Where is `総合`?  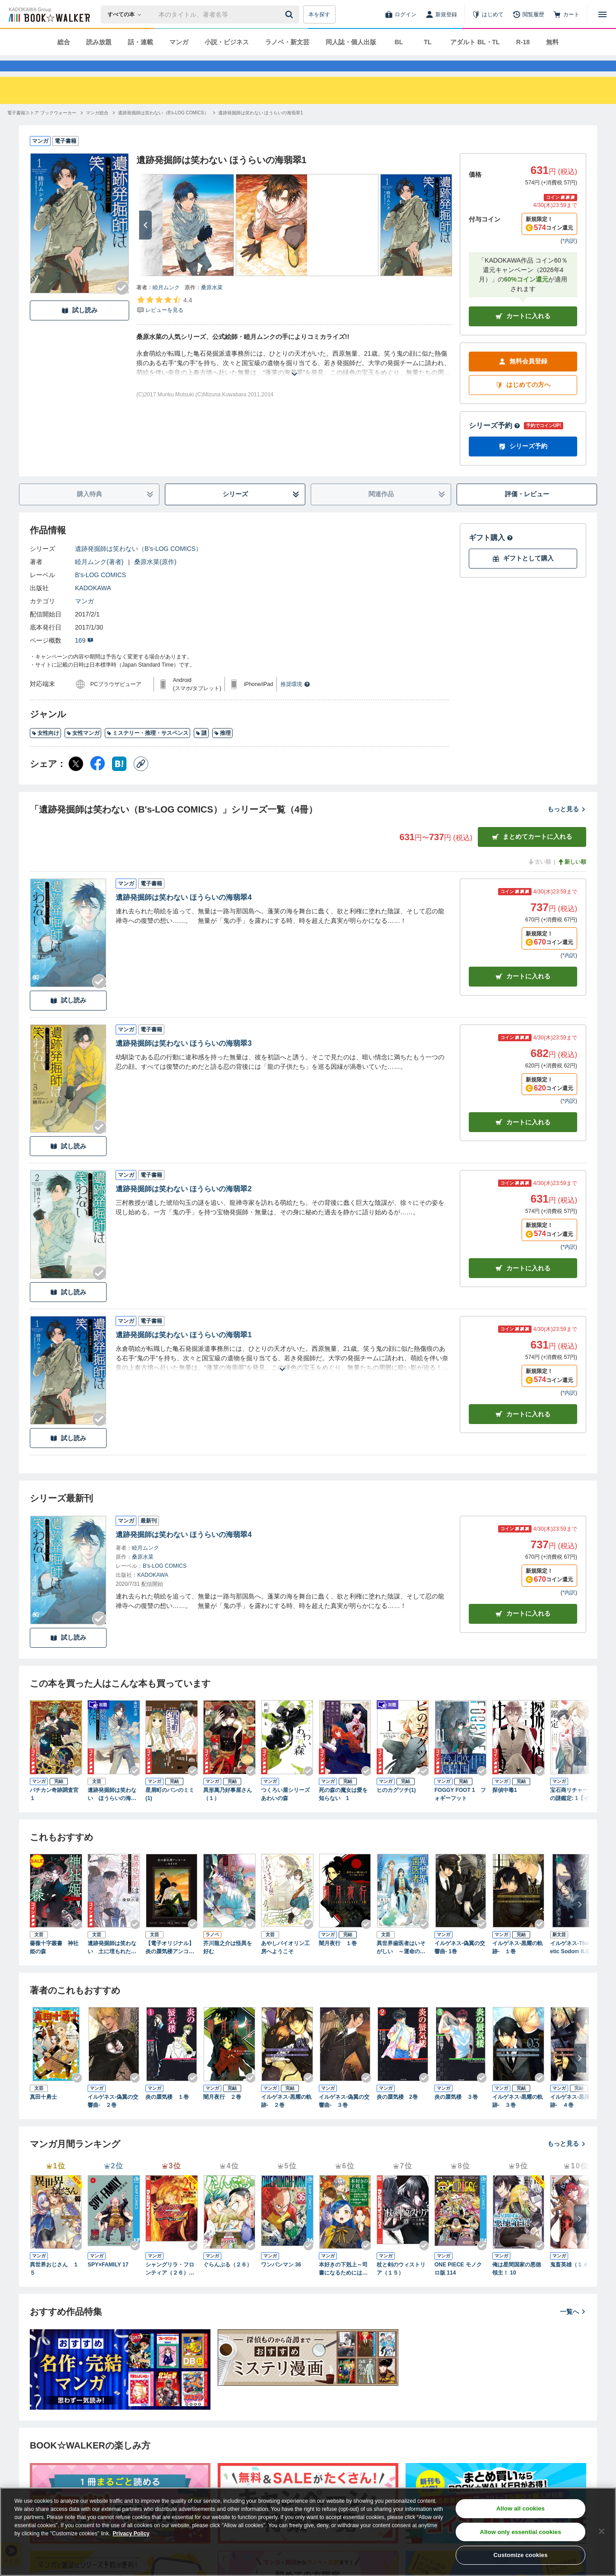
総合 is located at coordinates (63, 42).